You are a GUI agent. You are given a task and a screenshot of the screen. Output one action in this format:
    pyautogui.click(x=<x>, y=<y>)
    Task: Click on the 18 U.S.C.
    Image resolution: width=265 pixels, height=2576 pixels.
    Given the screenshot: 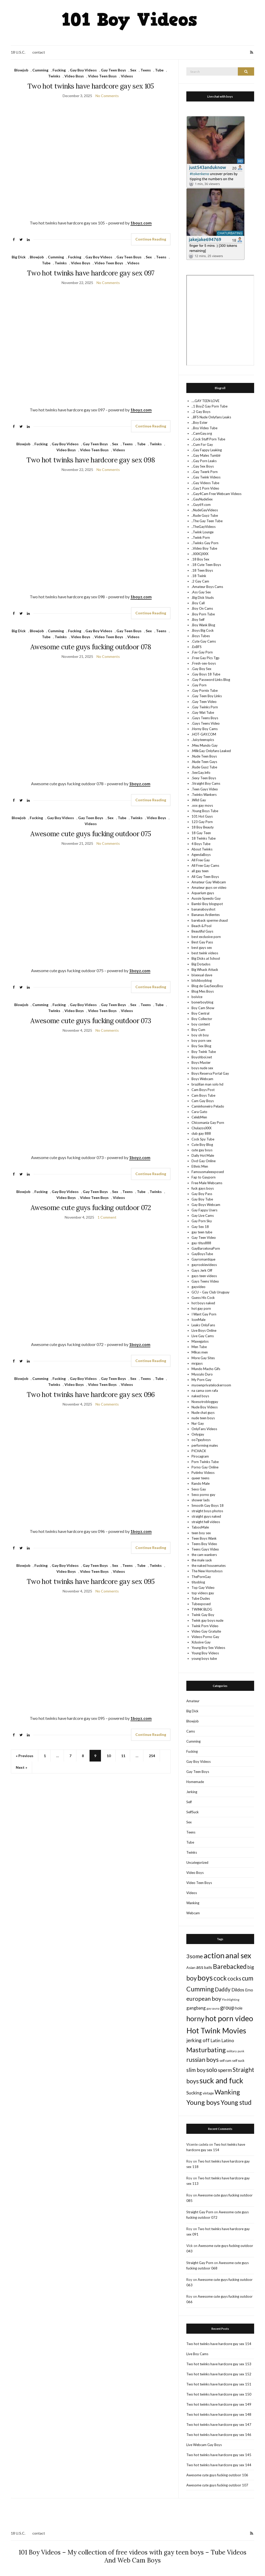 What is the action you would take?
    pyautogui.click(x=18, y=52)
    